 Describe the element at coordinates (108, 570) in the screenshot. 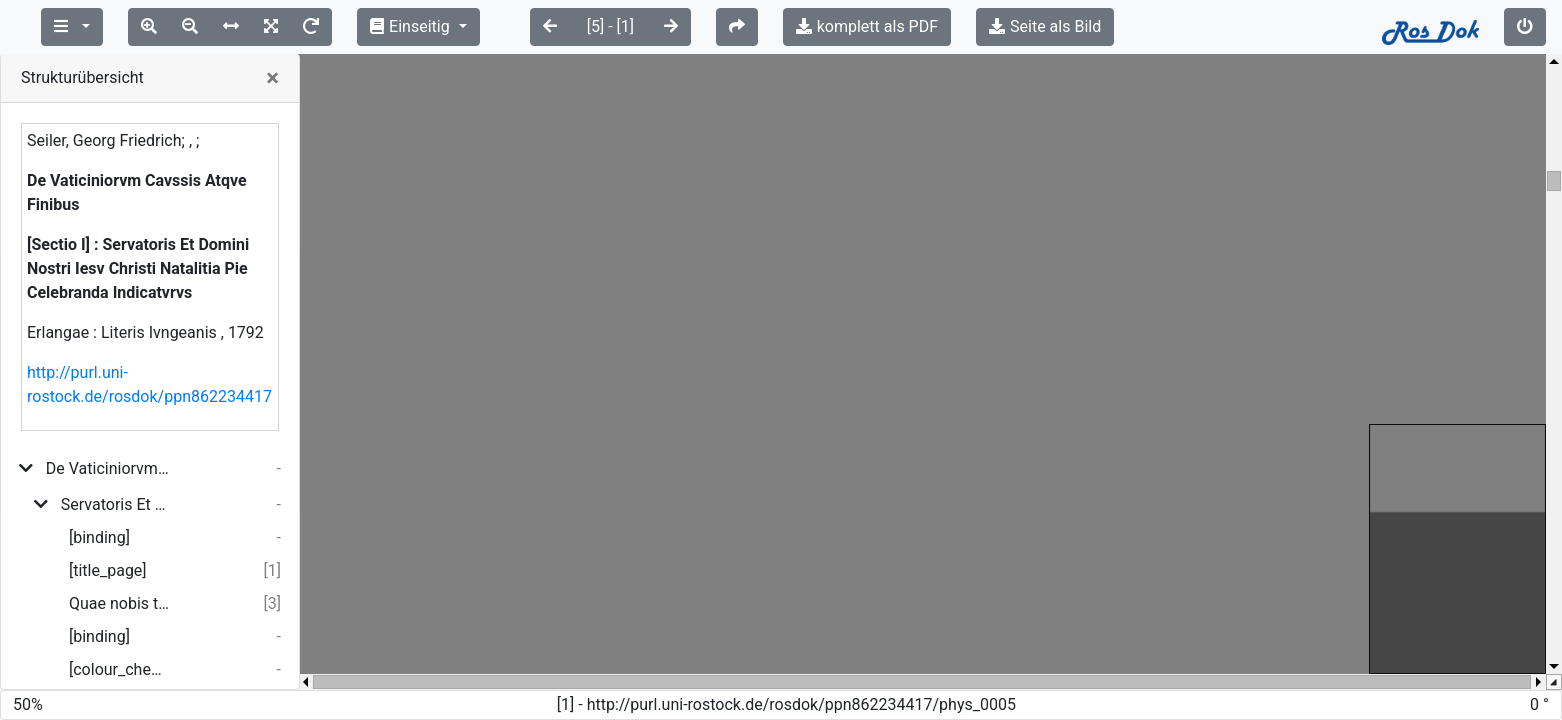

I see `[title_page]` at that location.